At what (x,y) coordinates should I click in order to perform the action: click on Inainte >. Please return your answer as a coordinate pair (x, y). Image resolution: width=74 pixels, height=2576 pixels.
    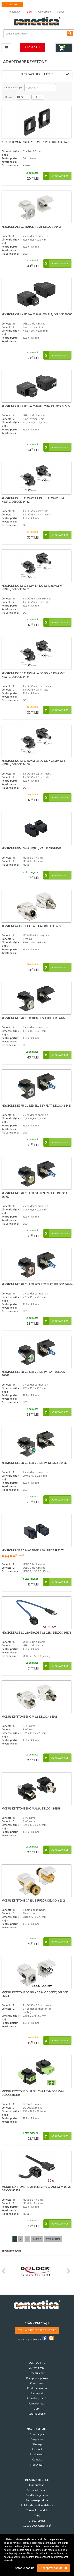
    Looking at the image, I should click on (37, 2239).